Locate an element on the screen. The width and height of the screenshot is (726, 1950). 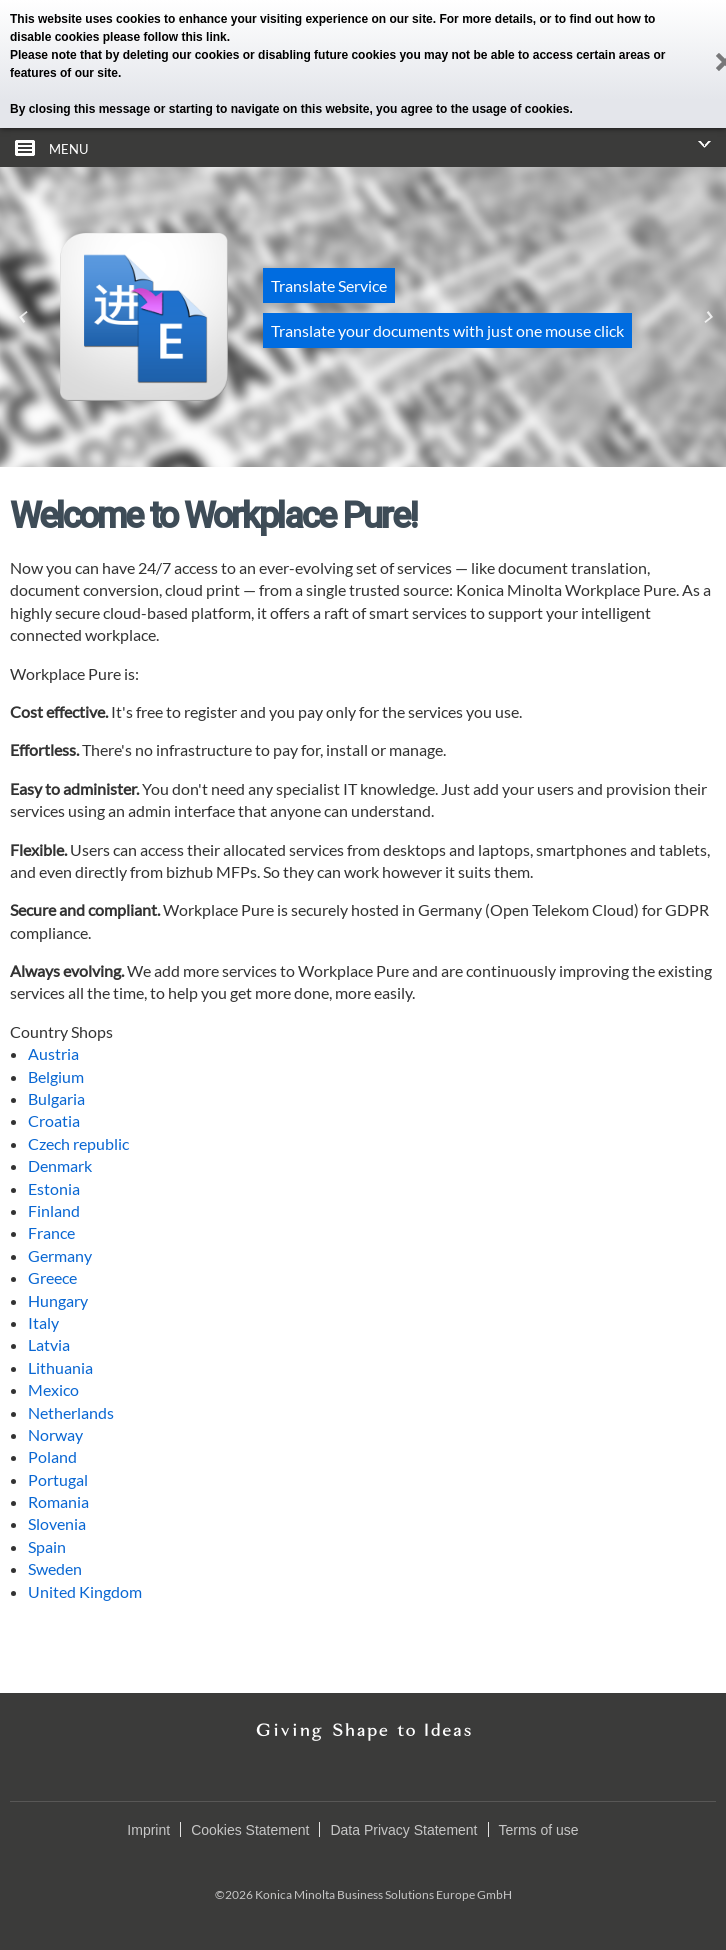
Mexico is located at coordinates (53, 1389).